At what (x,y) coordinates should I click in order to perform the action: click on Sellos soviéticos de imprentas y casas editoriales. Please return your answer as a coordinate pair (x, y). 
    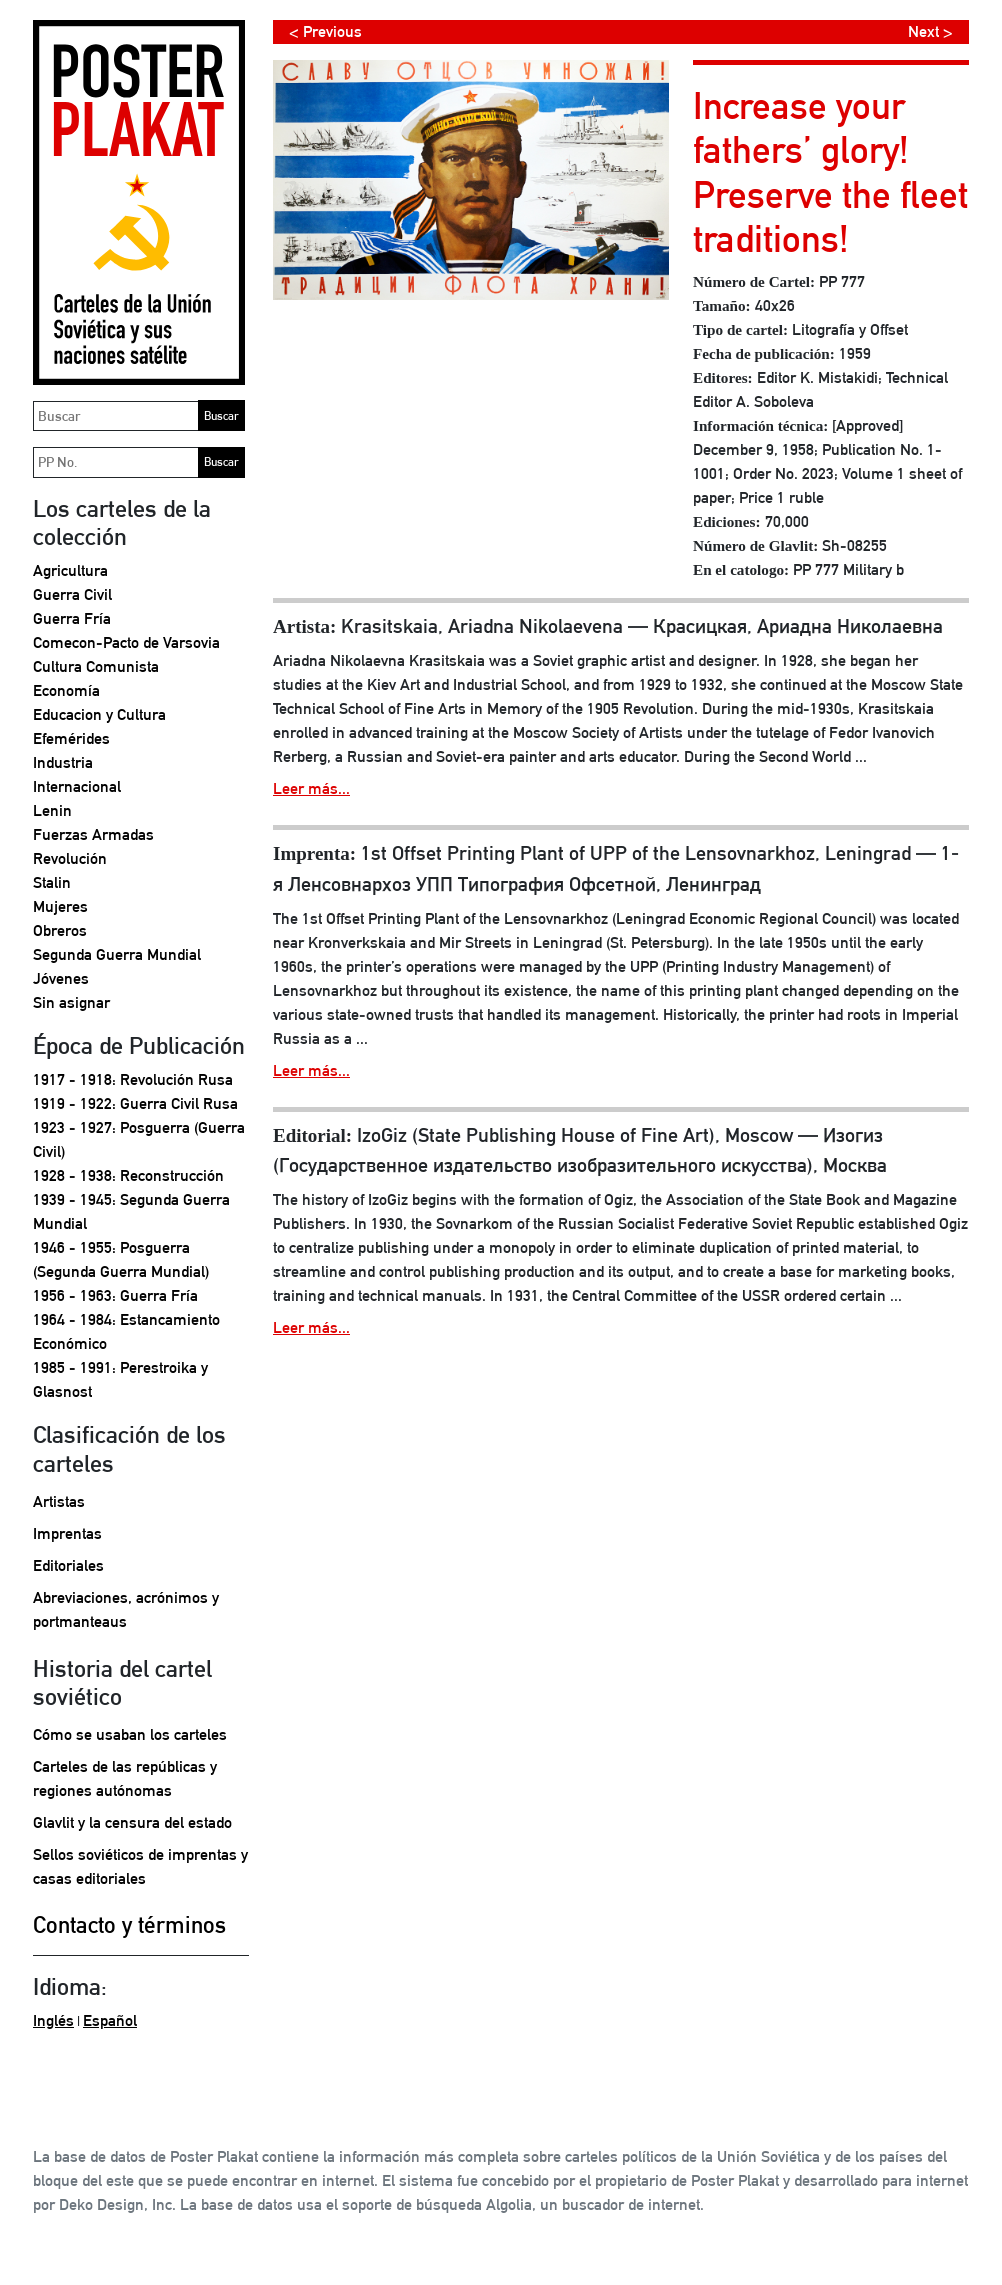
    Looking at the image, I should click on (140, 1866).